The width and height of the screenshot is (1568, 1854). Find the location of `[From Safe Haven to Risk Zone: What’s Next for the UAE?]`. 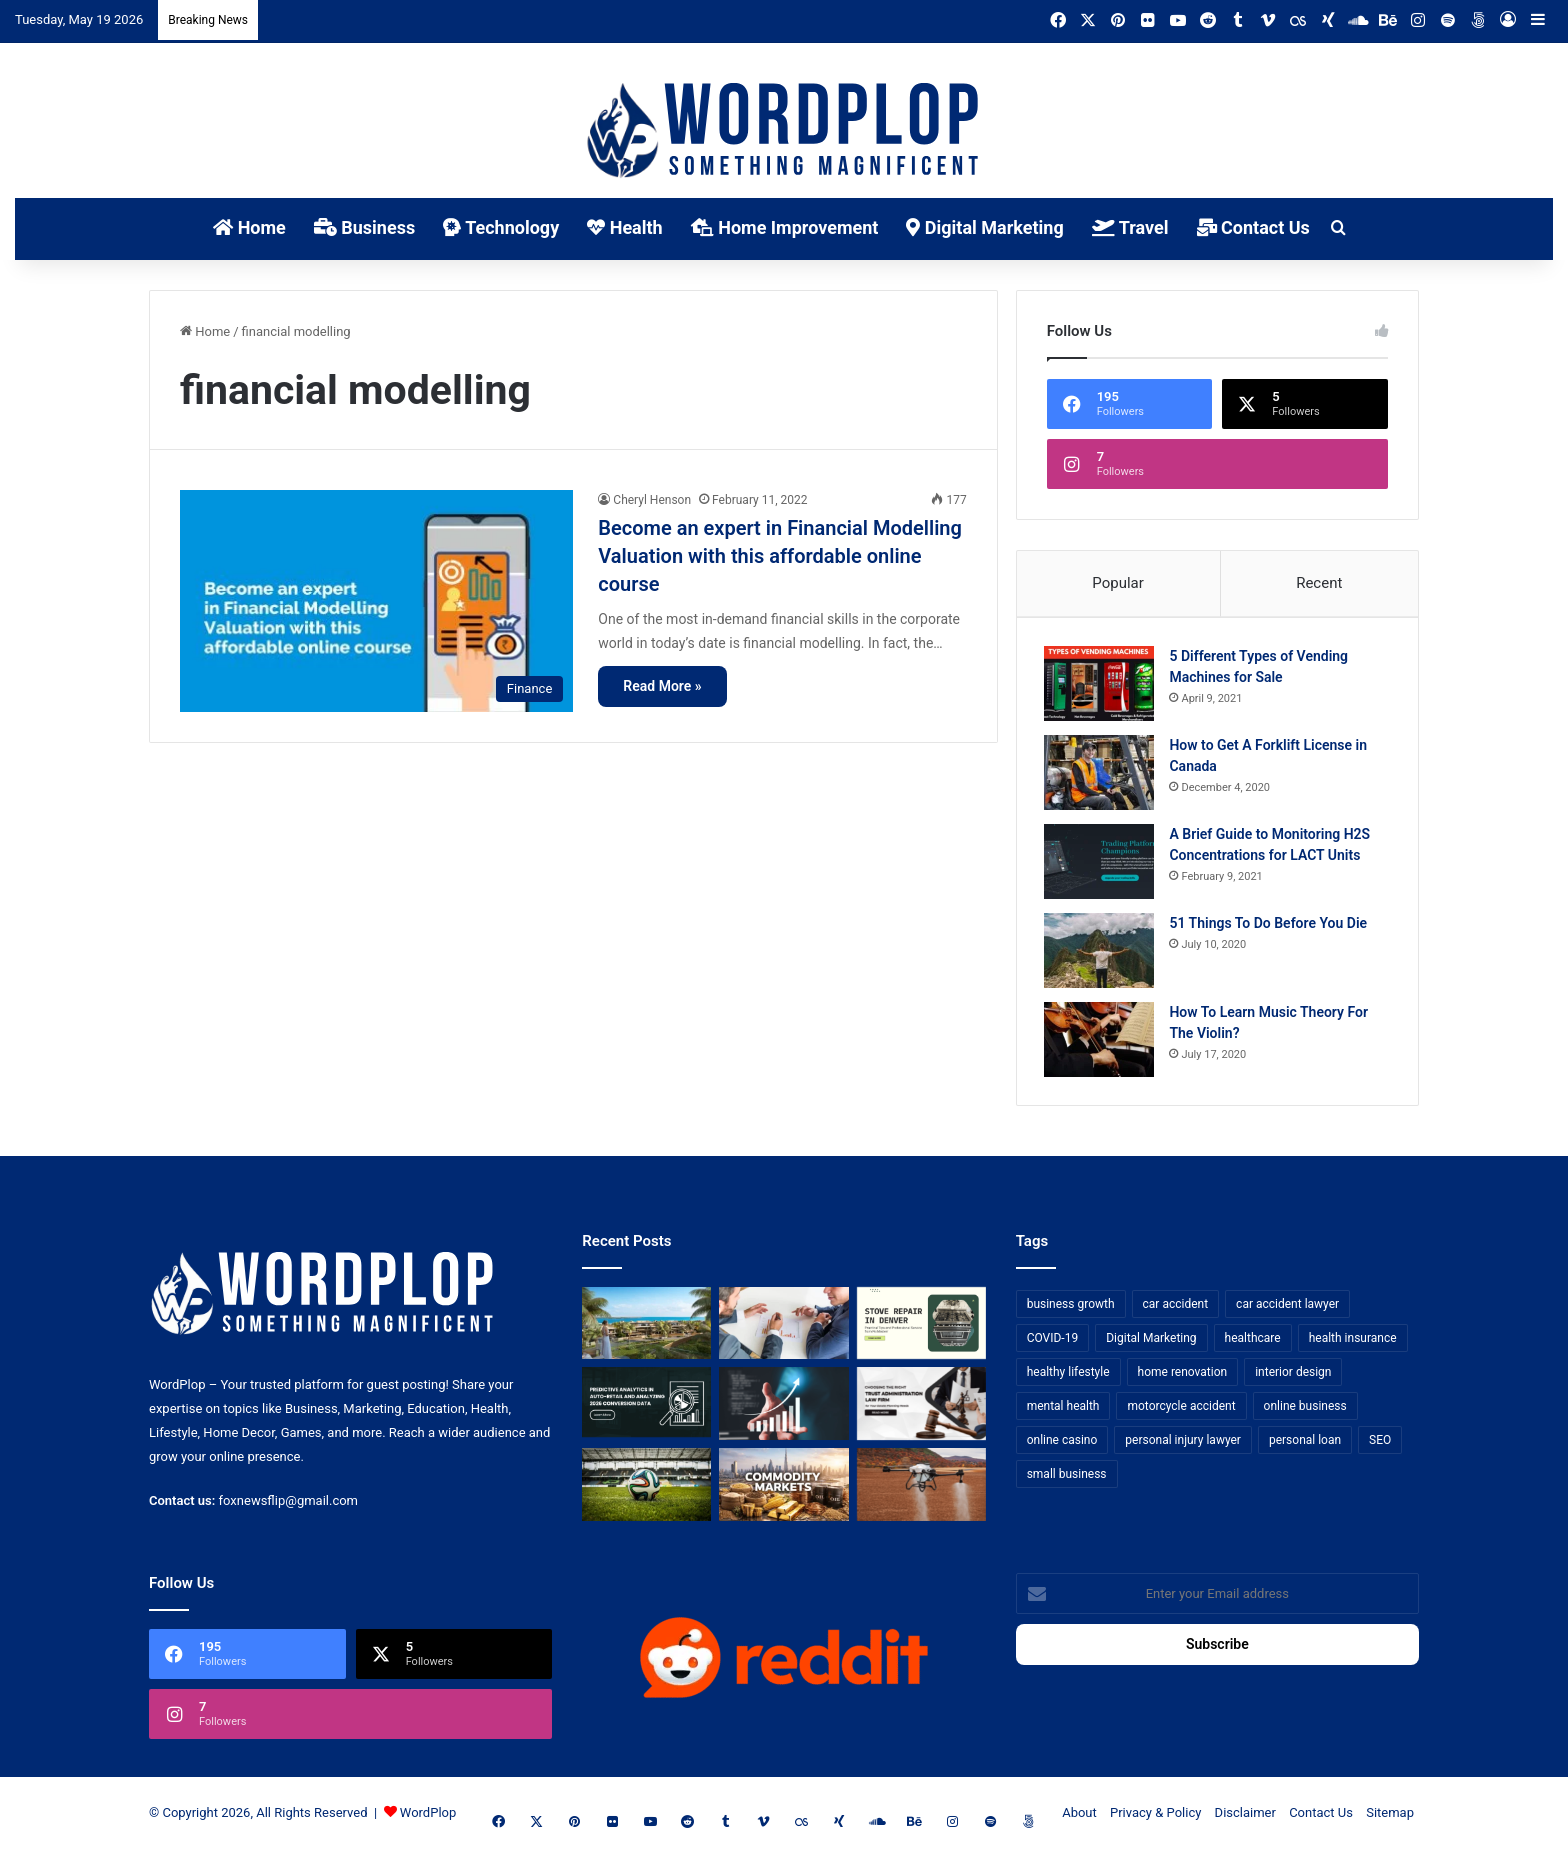

[From Safe Haven to Risk Zone: What’s Next for the UAE?] is located at coordinates (783, 1489).